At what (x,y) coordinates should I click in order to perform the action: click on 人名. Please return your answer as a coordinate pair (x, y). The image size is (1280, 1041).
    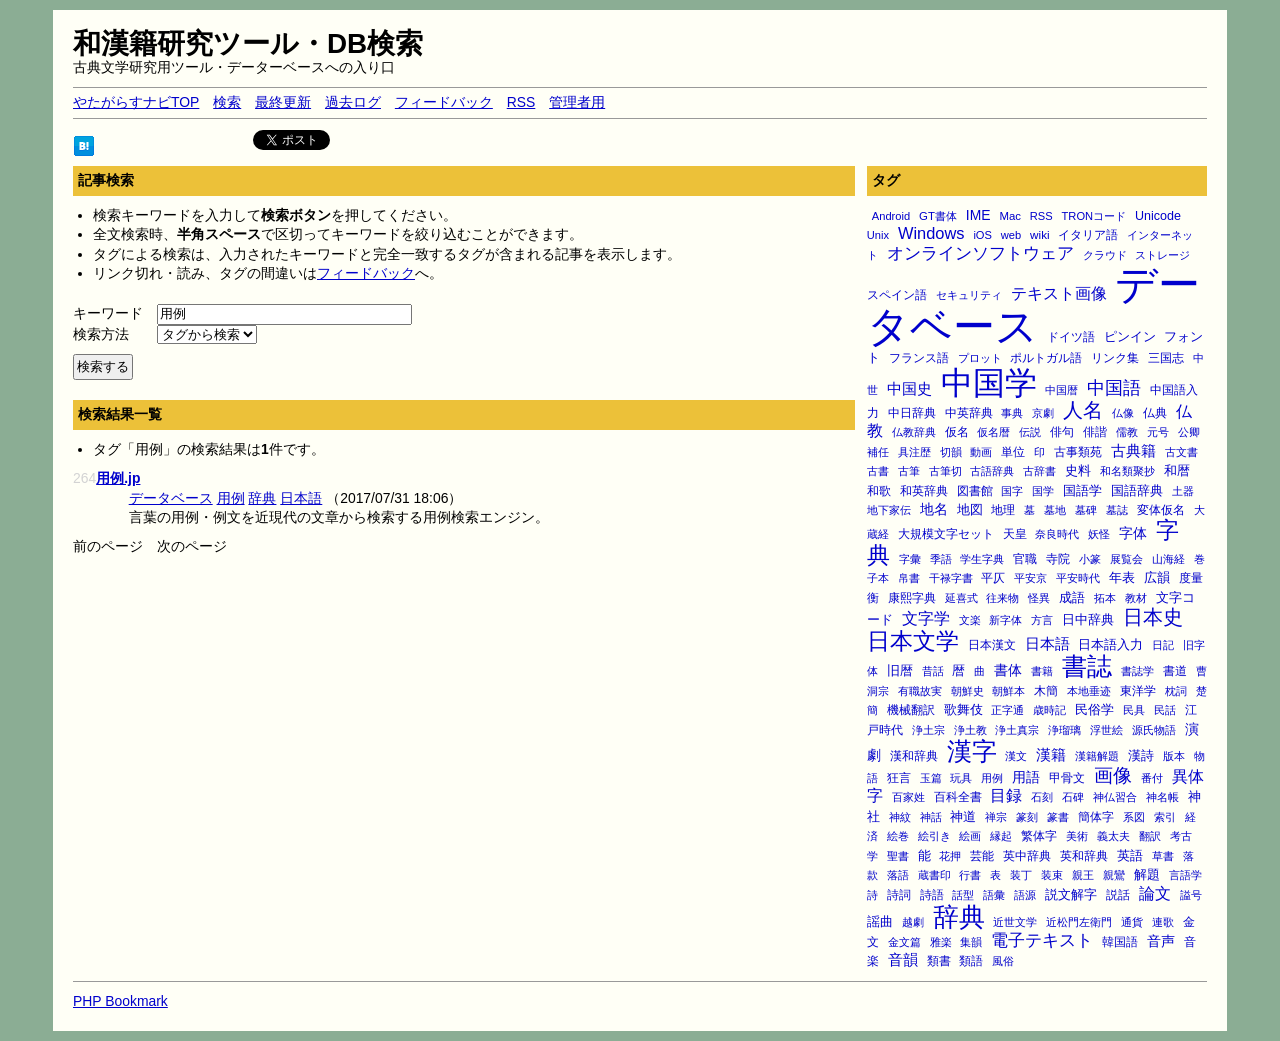
    Looking at the image, I should click on (1083, 410).